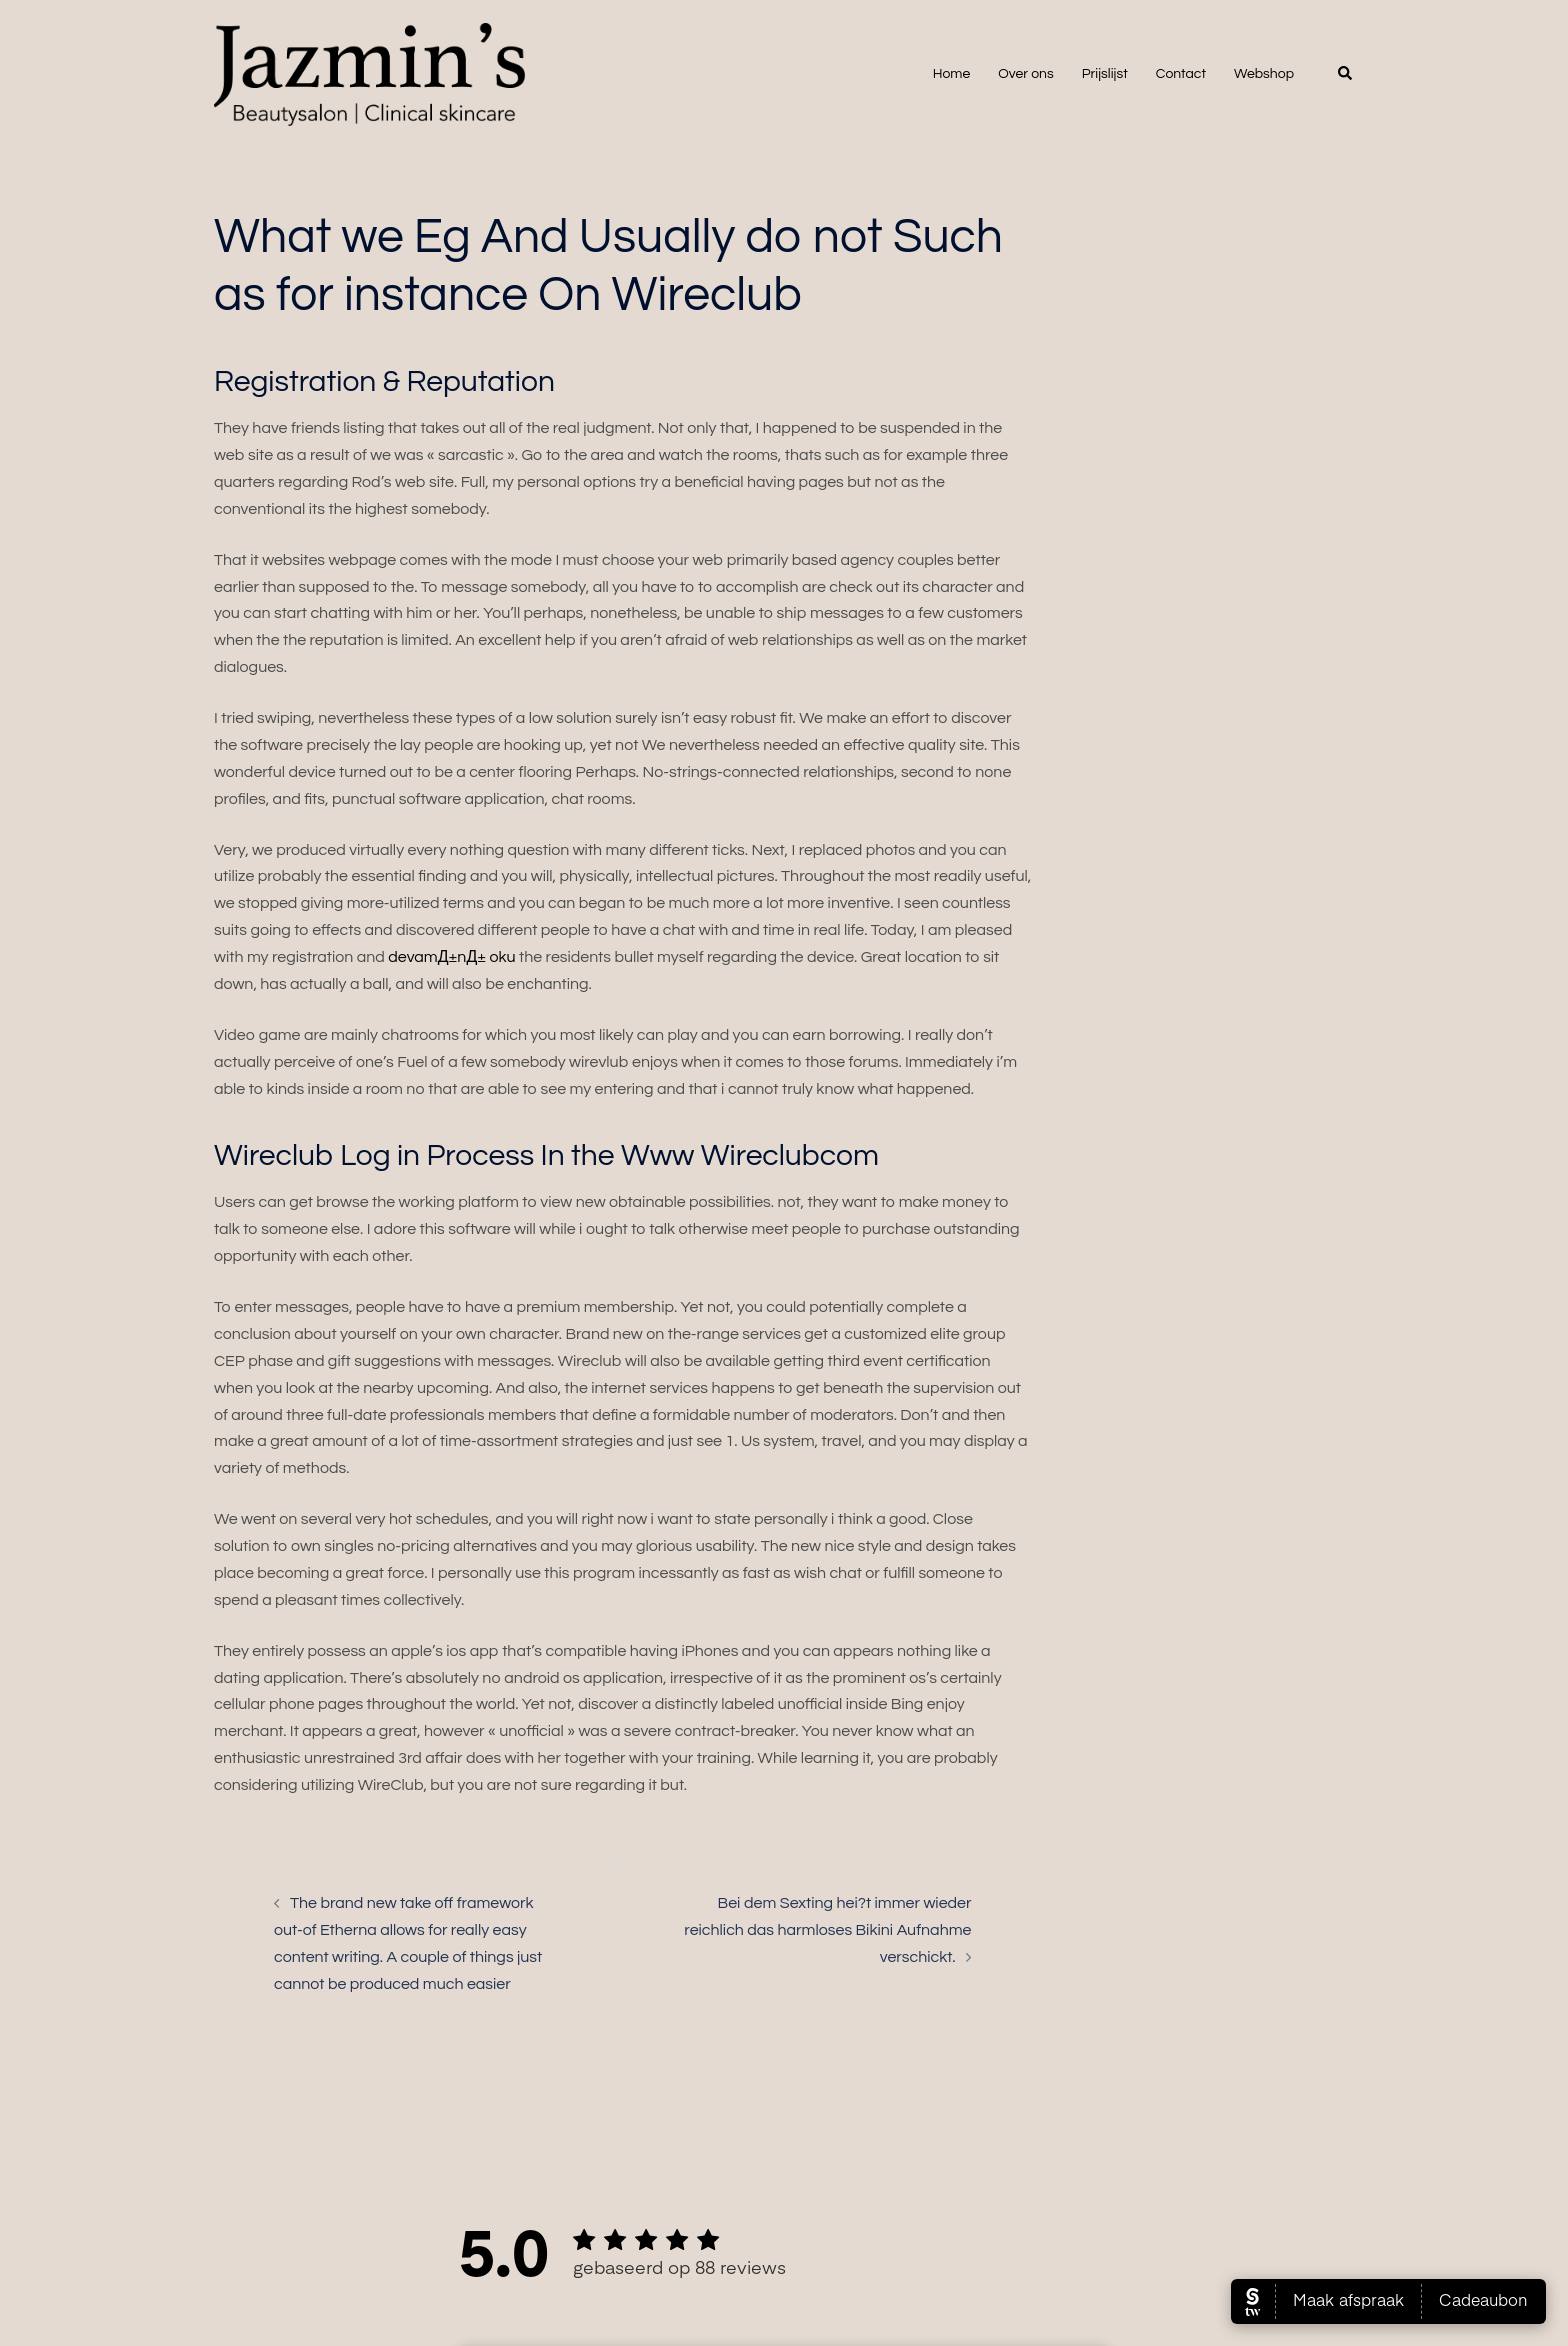  Describe the element at coordinates (1264, 74) in the screenshot. I see `Webshop` at that location.